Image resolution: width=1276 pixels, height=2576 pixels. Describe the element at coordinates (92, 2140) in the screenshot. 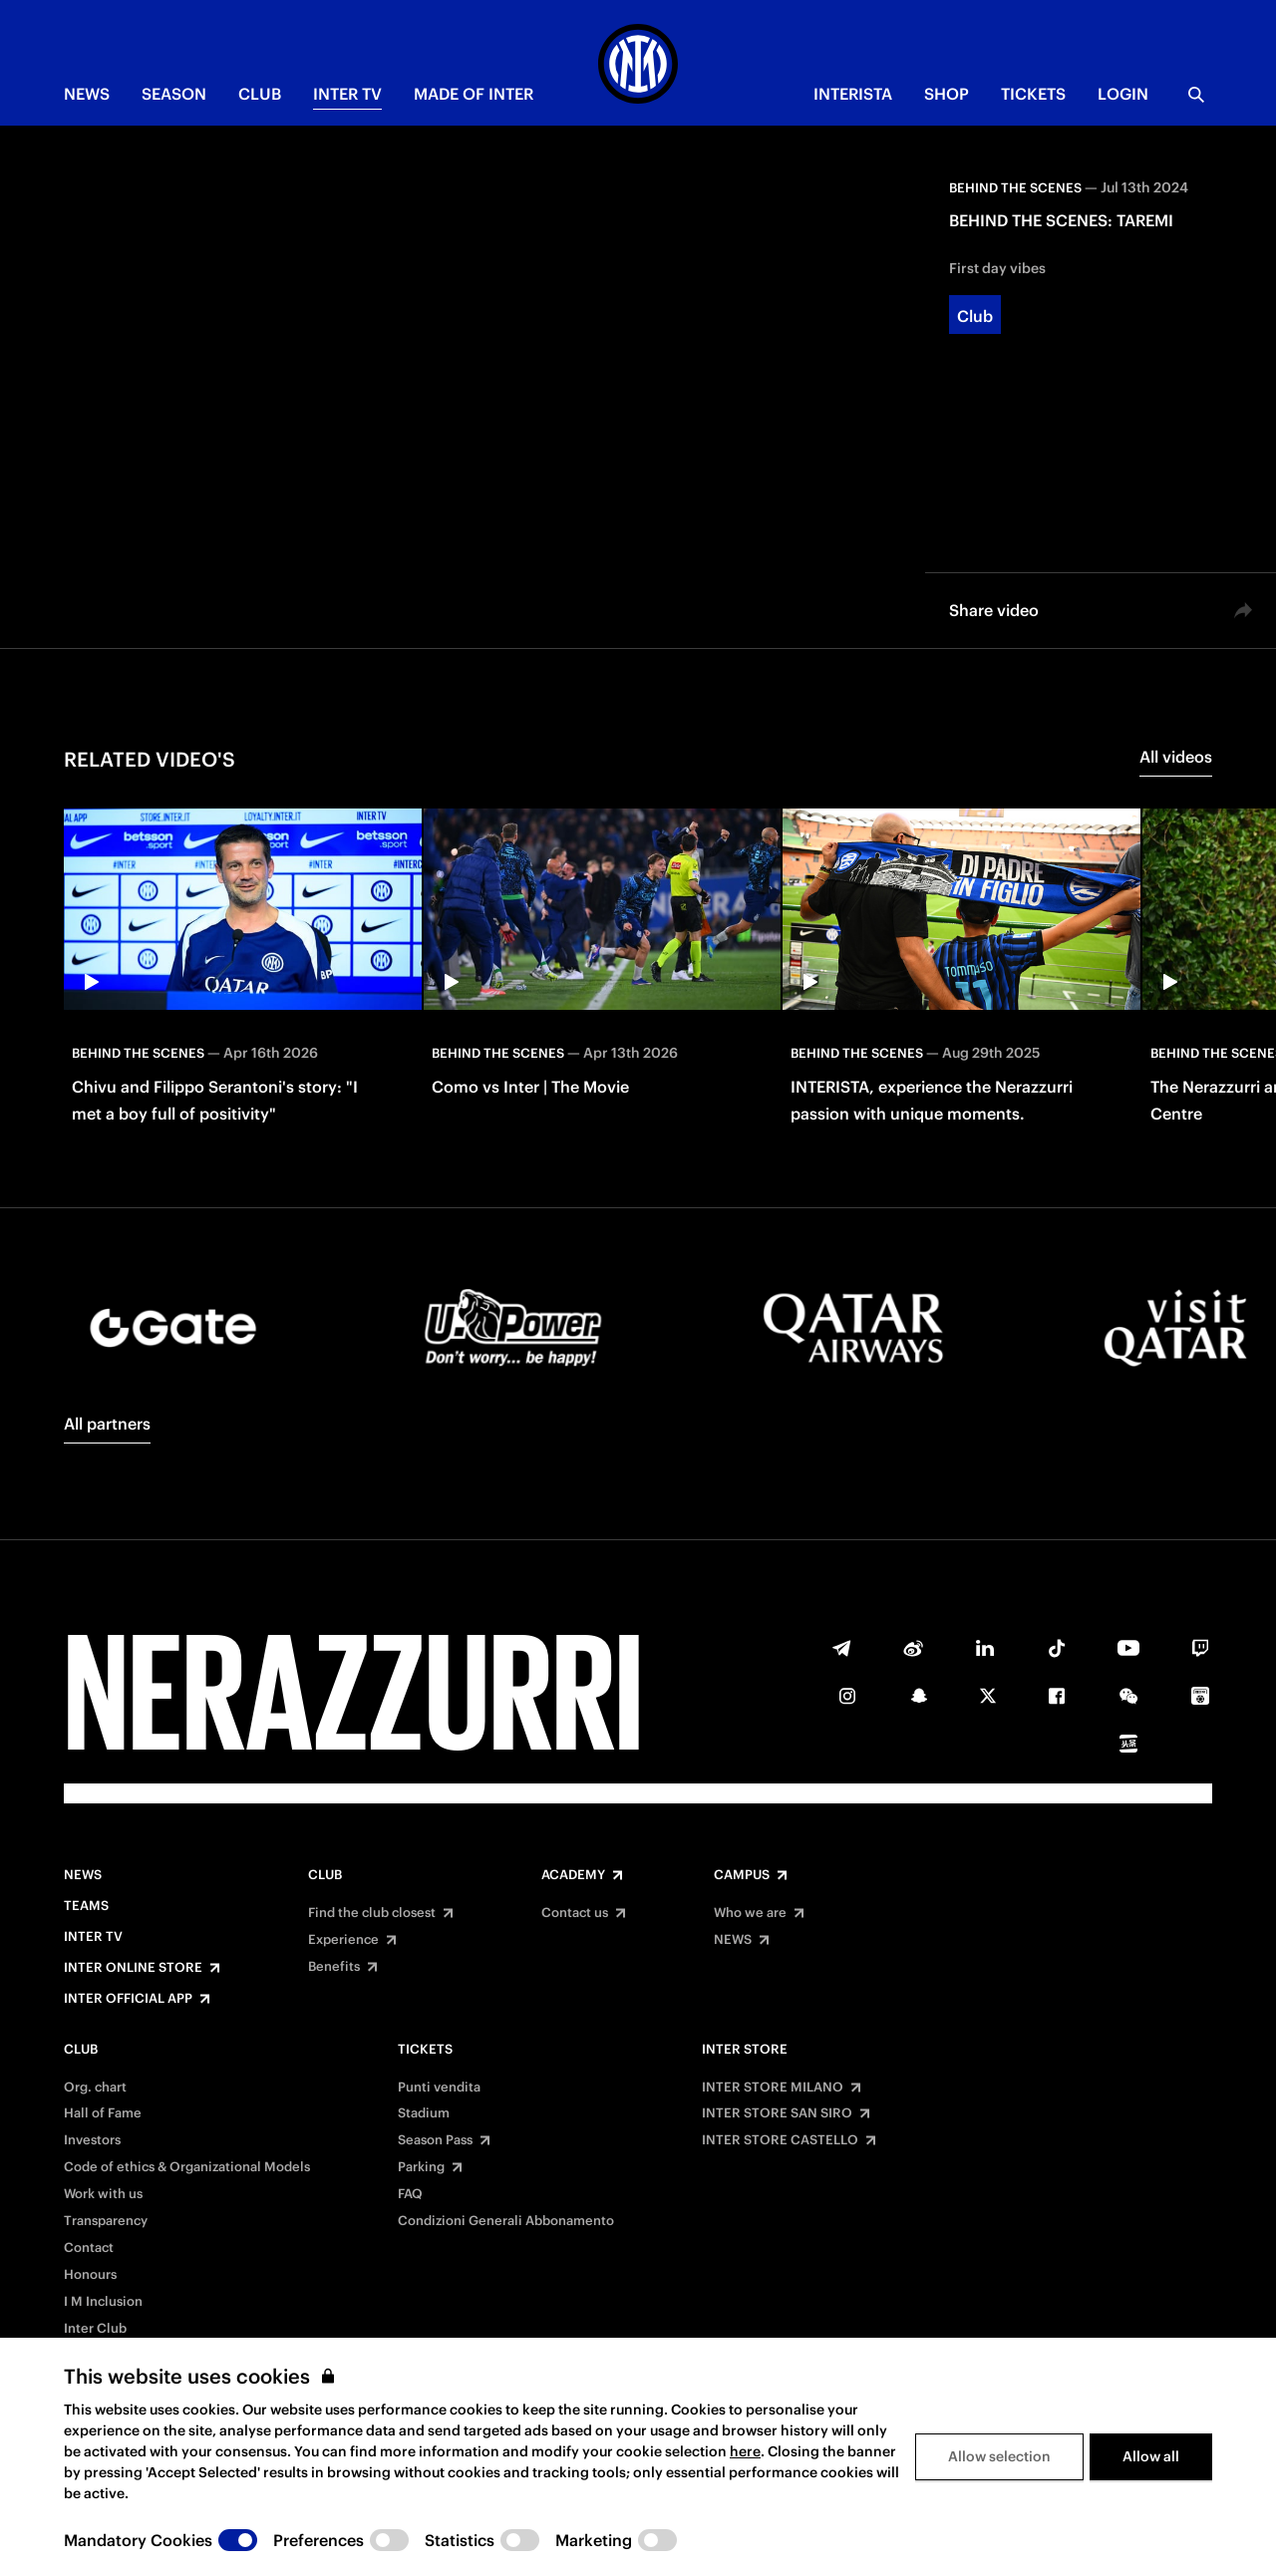

I see `Investors` at that location.